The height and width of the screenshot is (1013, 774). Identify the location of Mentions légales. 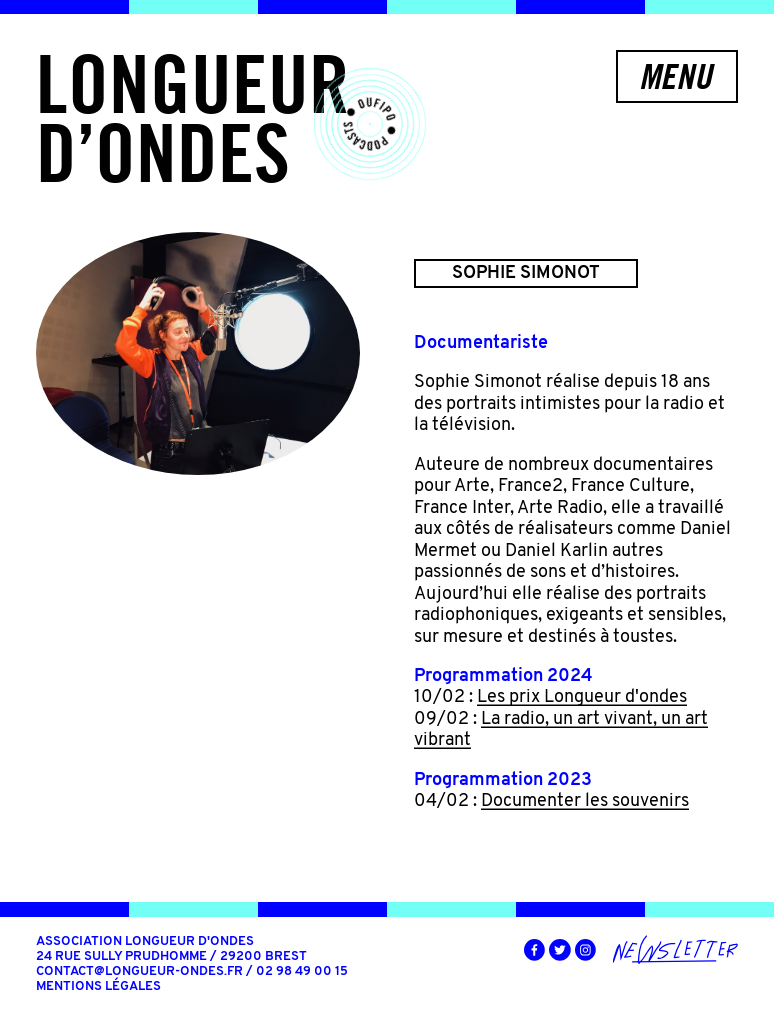
(98, 987).